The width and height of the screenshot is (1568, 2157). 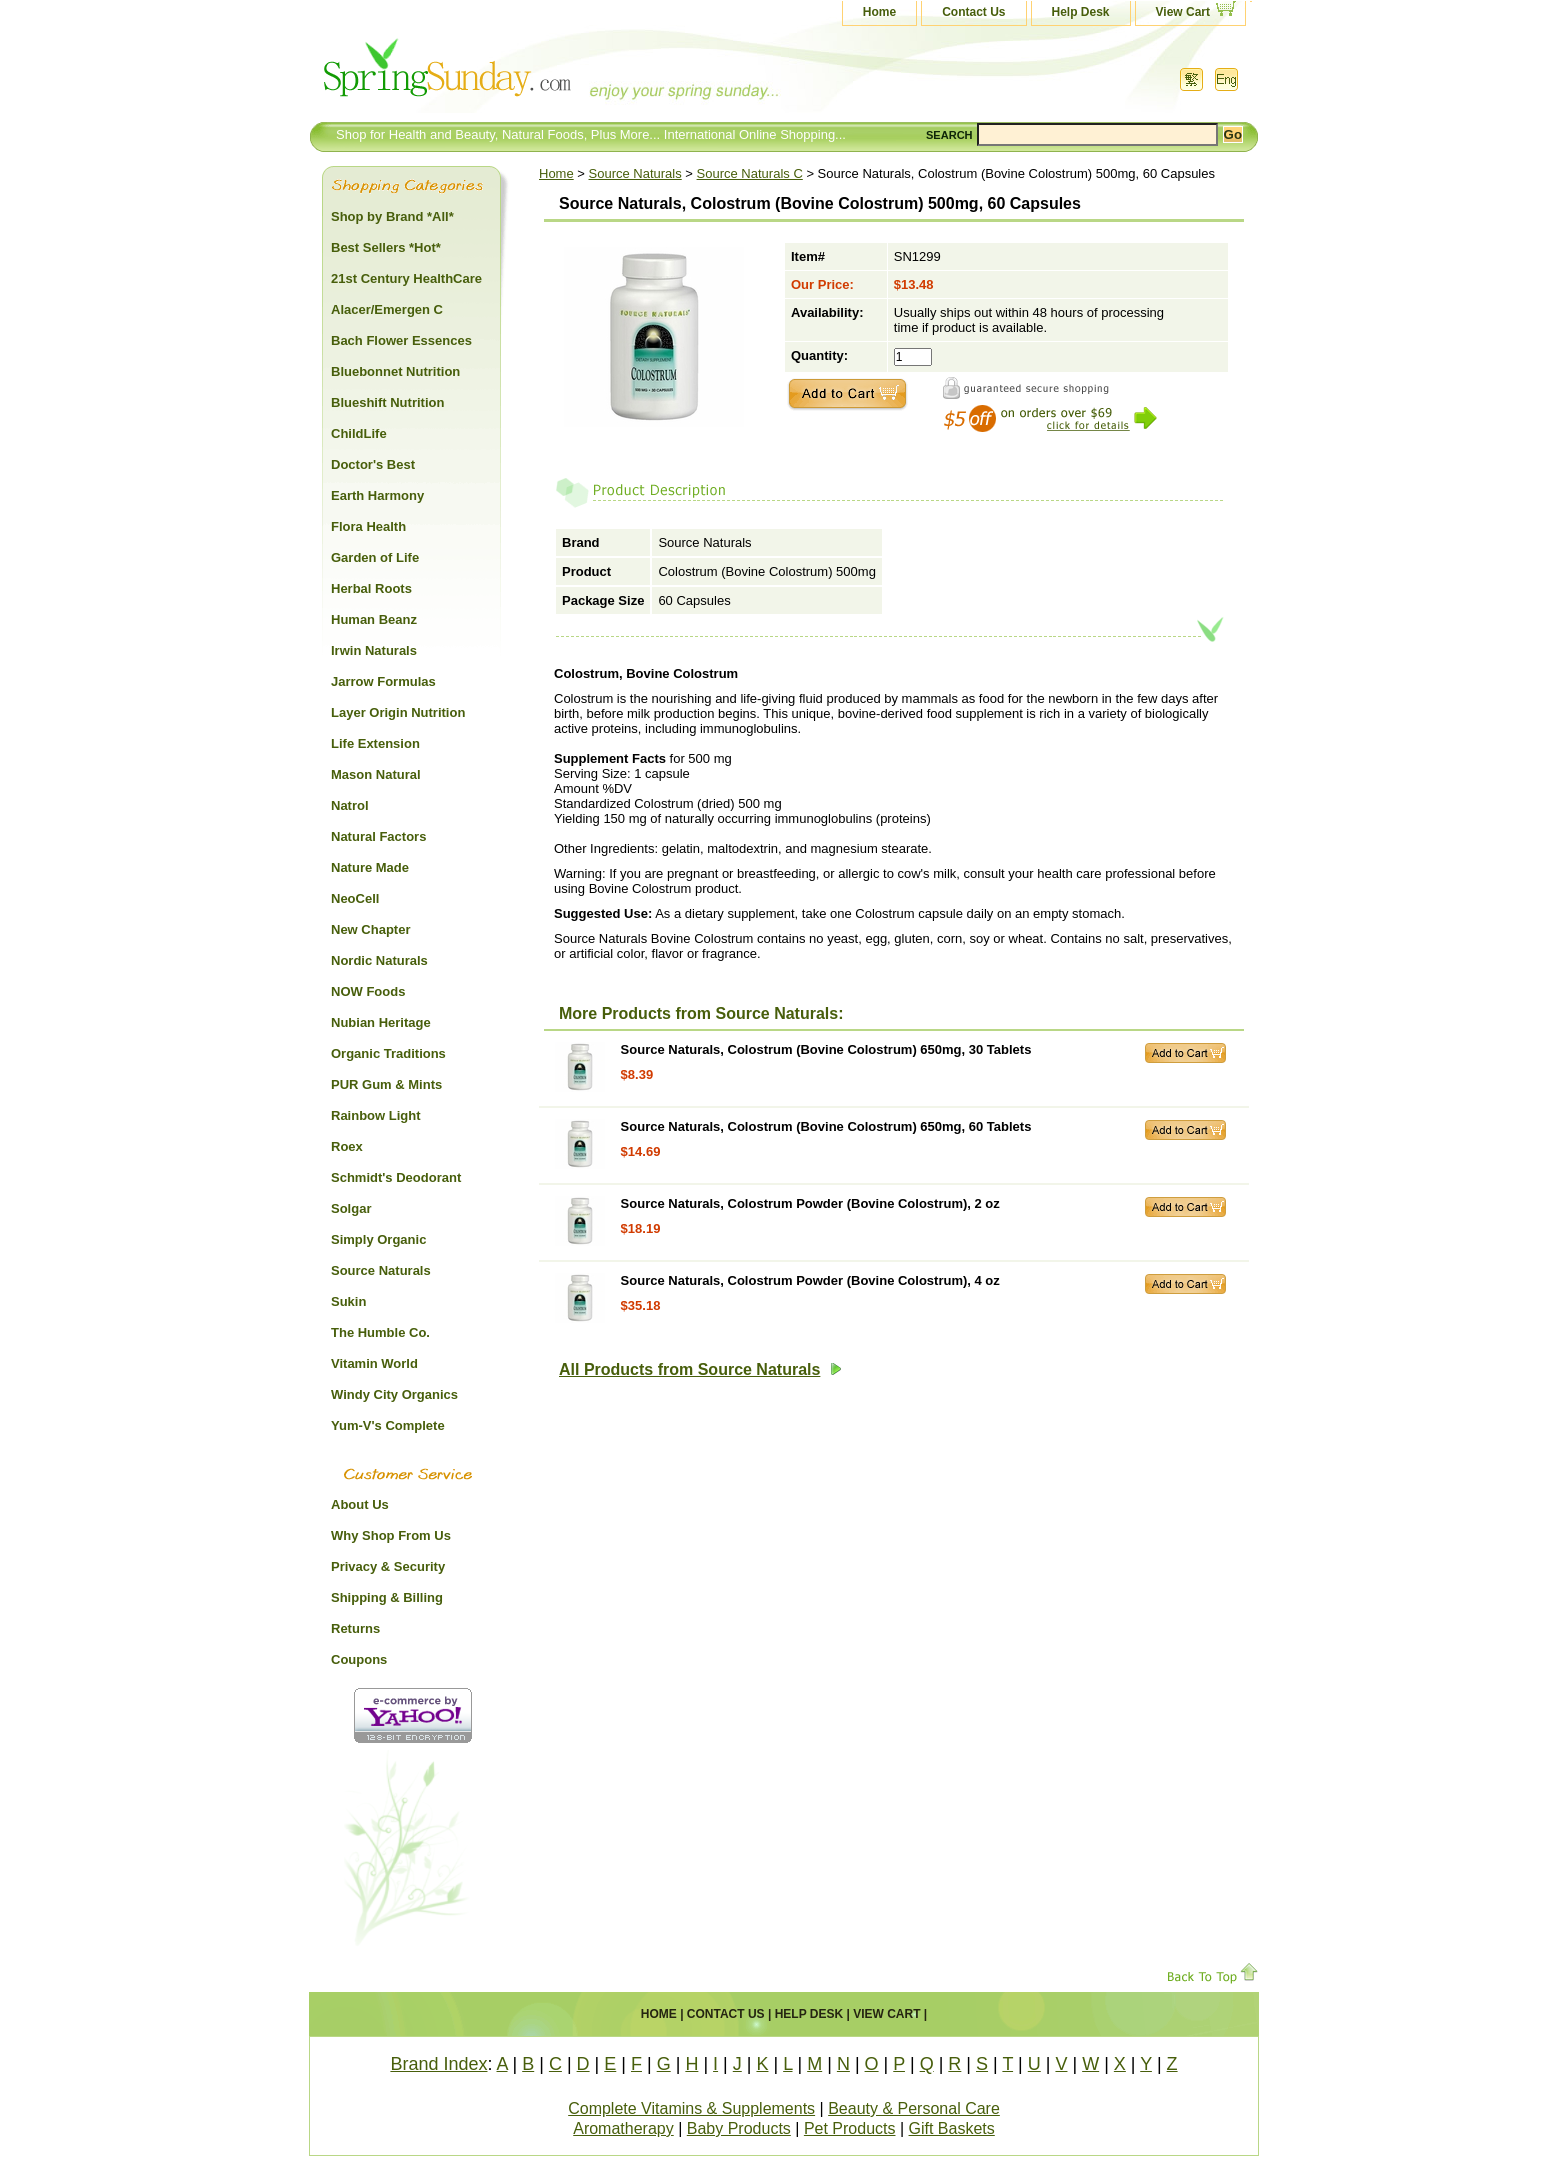 What do you see at coordinates (406, 278) in the screenshot?
I see `21st Century HealthCare` at bounding box center [406, 278].